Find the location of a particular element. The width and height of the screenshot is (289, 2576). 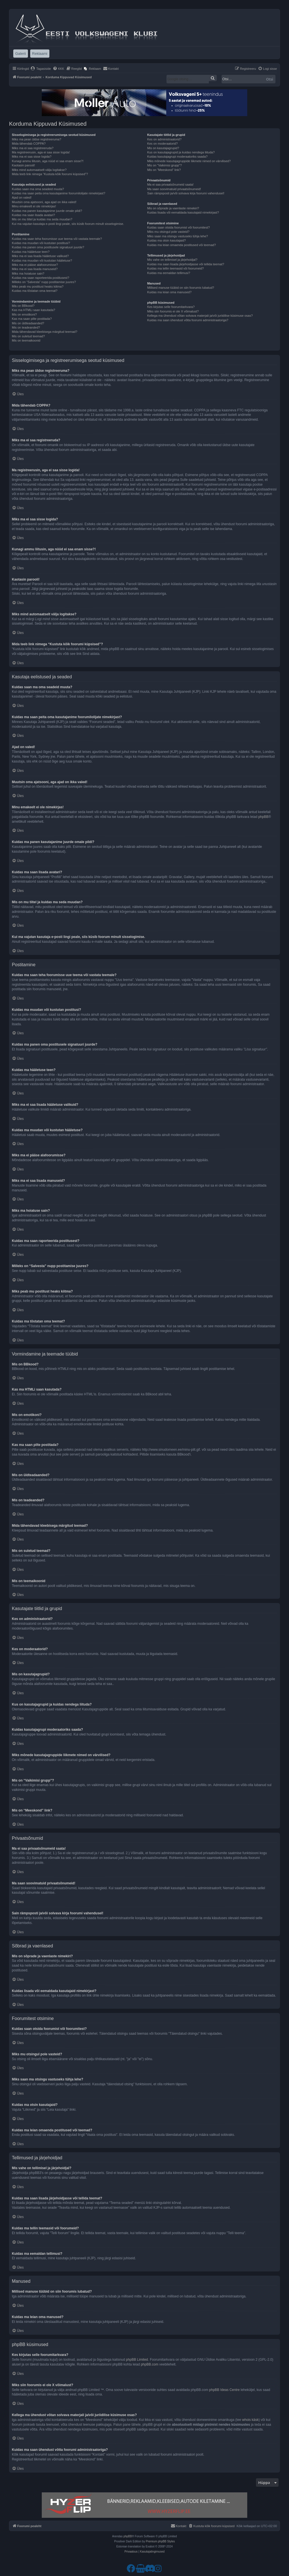

Mis on teemaikoonid is located at coordinates (26, 340).